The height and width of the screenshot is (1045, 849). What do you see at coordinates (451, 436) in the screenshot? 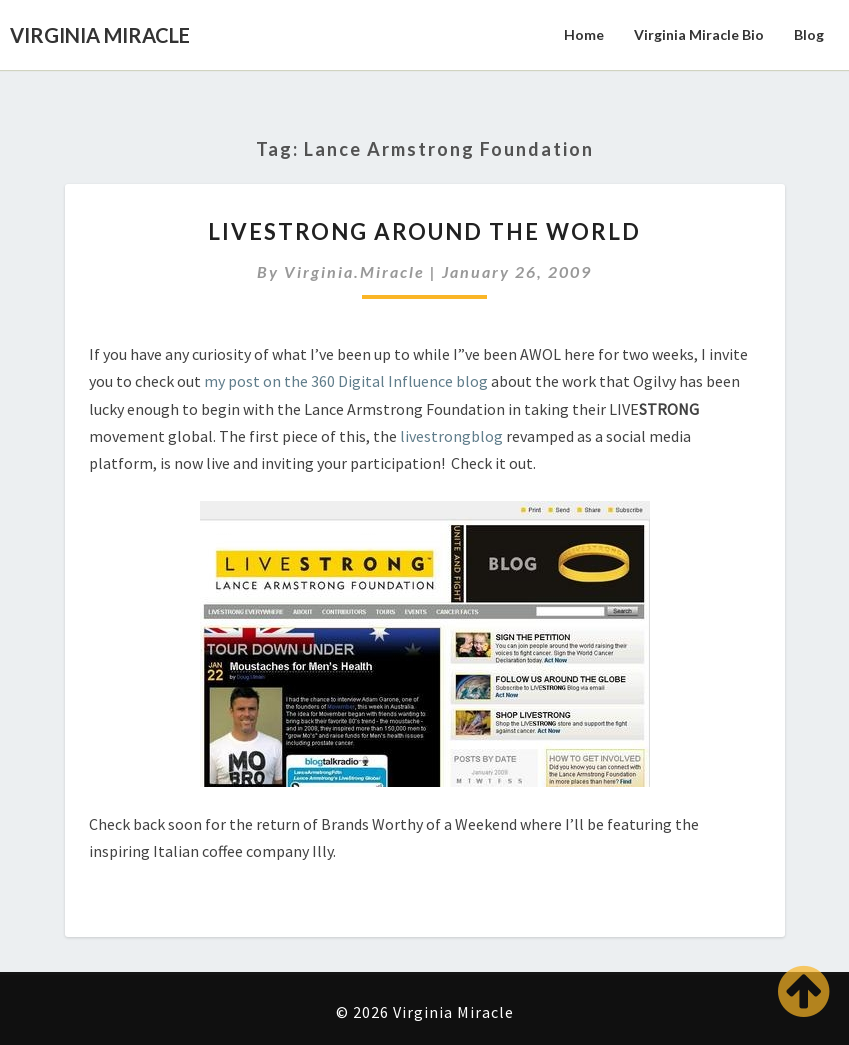
I see `livestrongblog` at bounding box center [451, 436].